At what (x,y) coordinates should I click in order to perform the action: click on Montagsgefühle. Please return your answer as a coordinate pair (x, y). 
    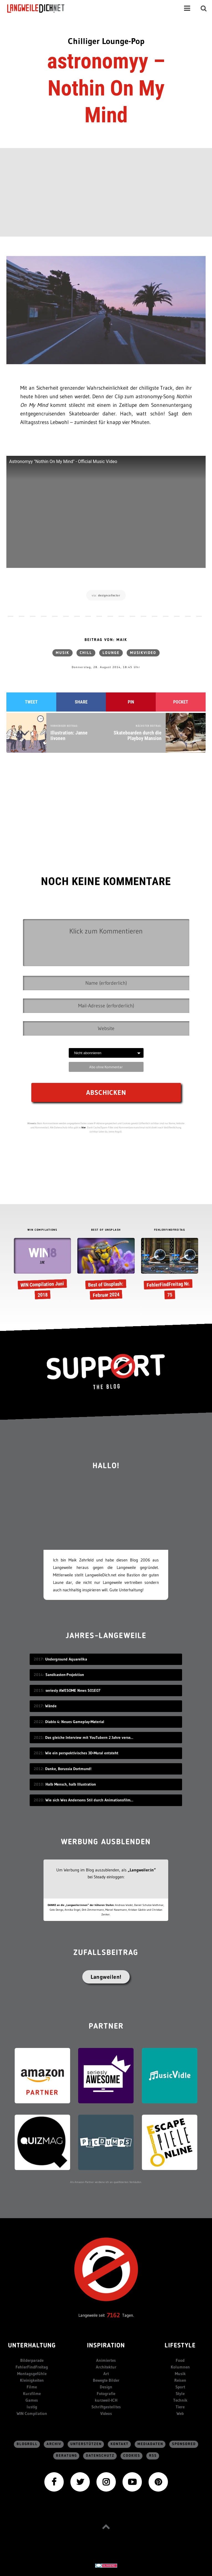
    Looking at the image, I should click on (32, 2373).